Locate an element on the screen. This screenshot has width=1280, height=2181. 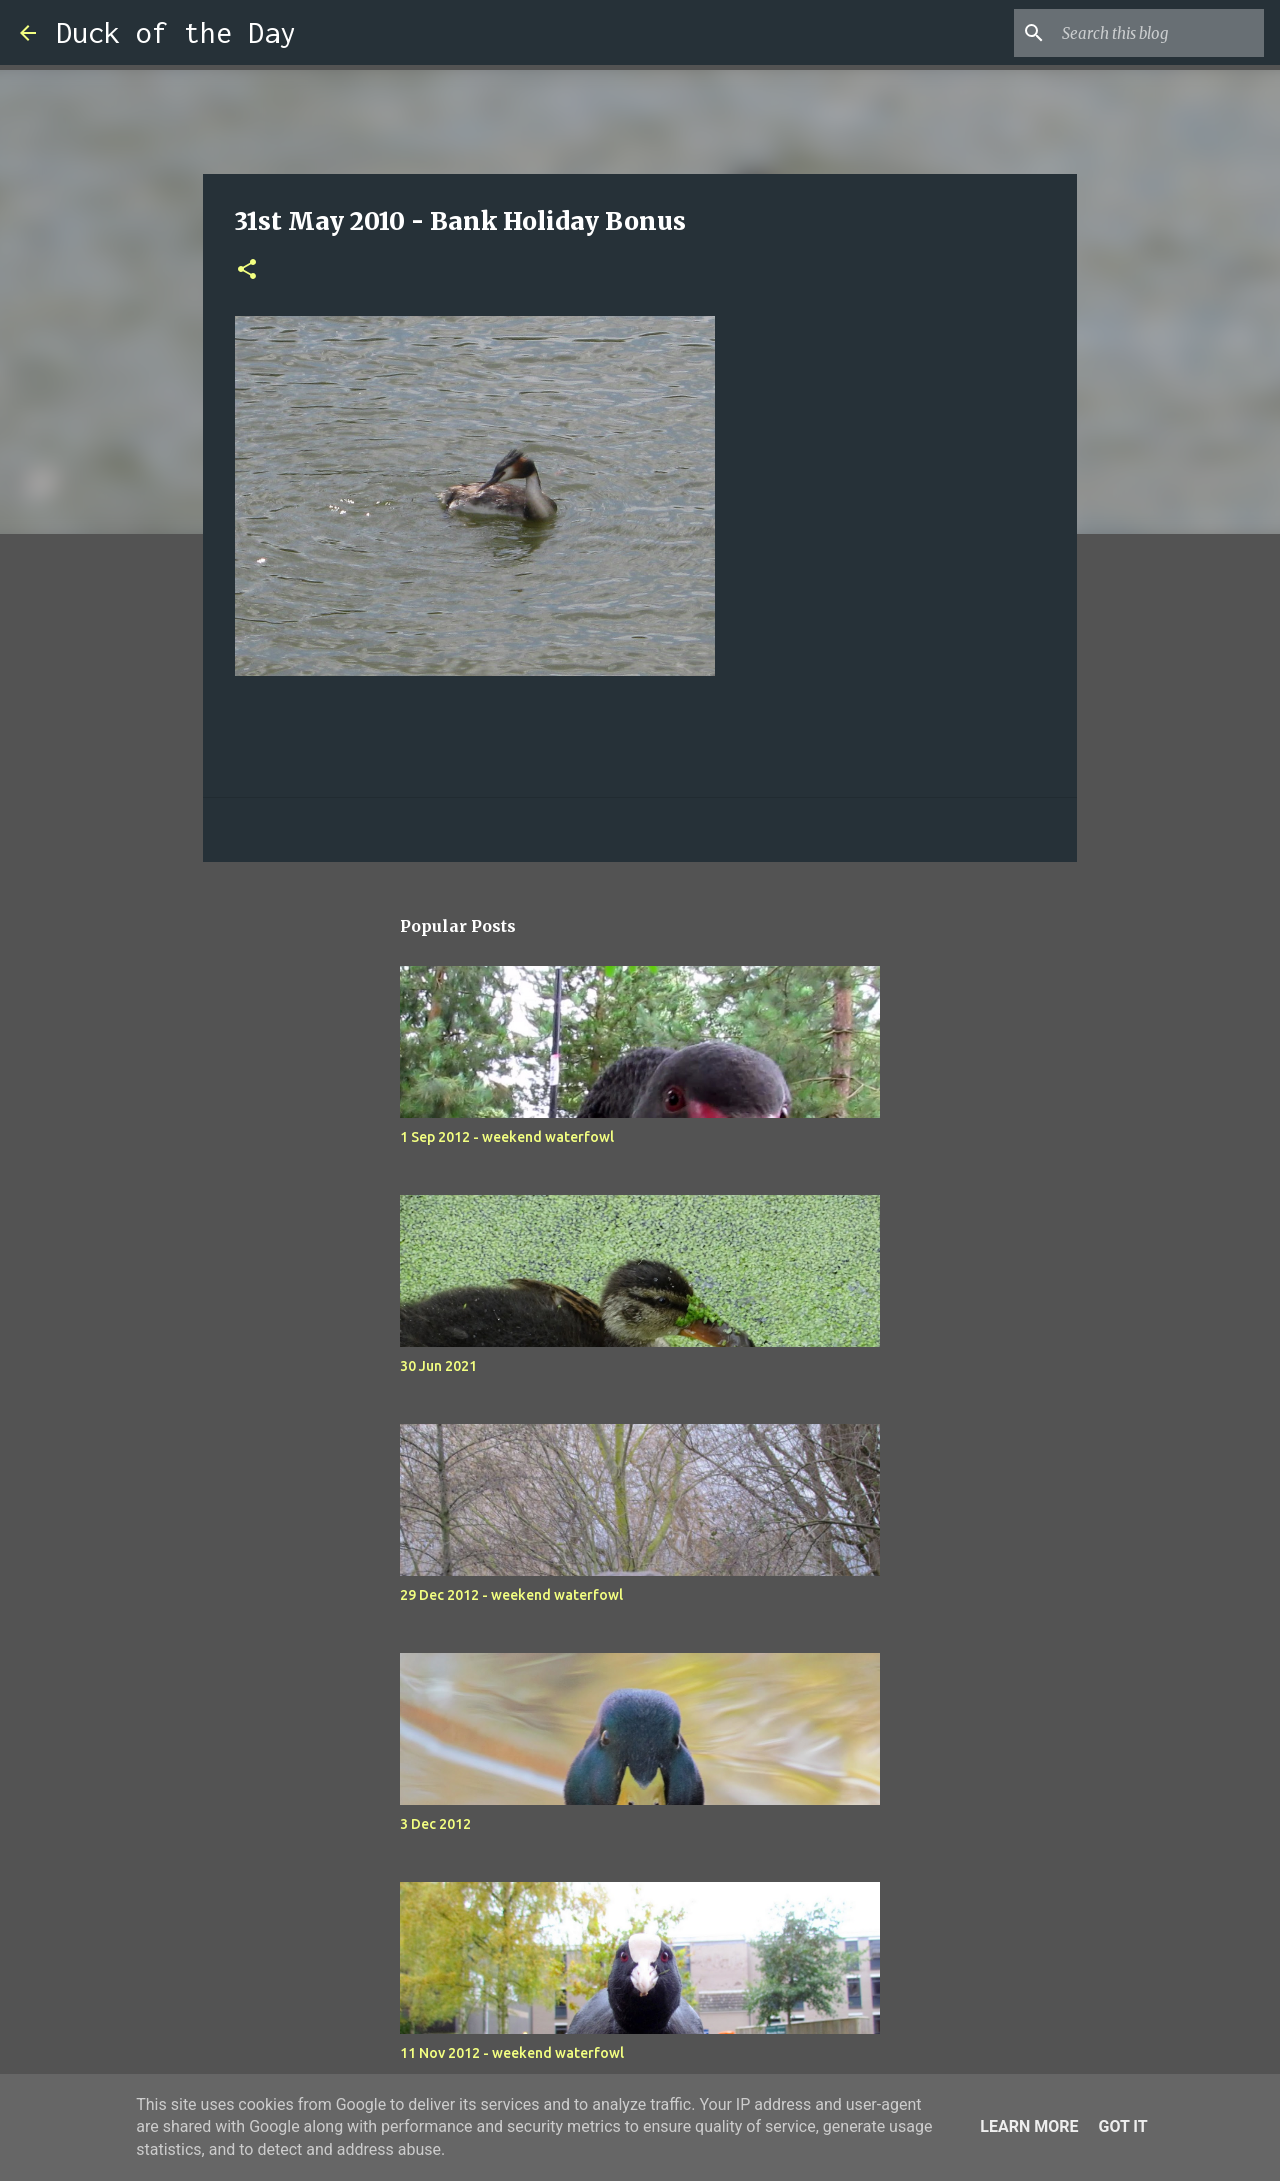
29 Dec 2012 - weekend waterfowl is located at coordinates (511, 1595).